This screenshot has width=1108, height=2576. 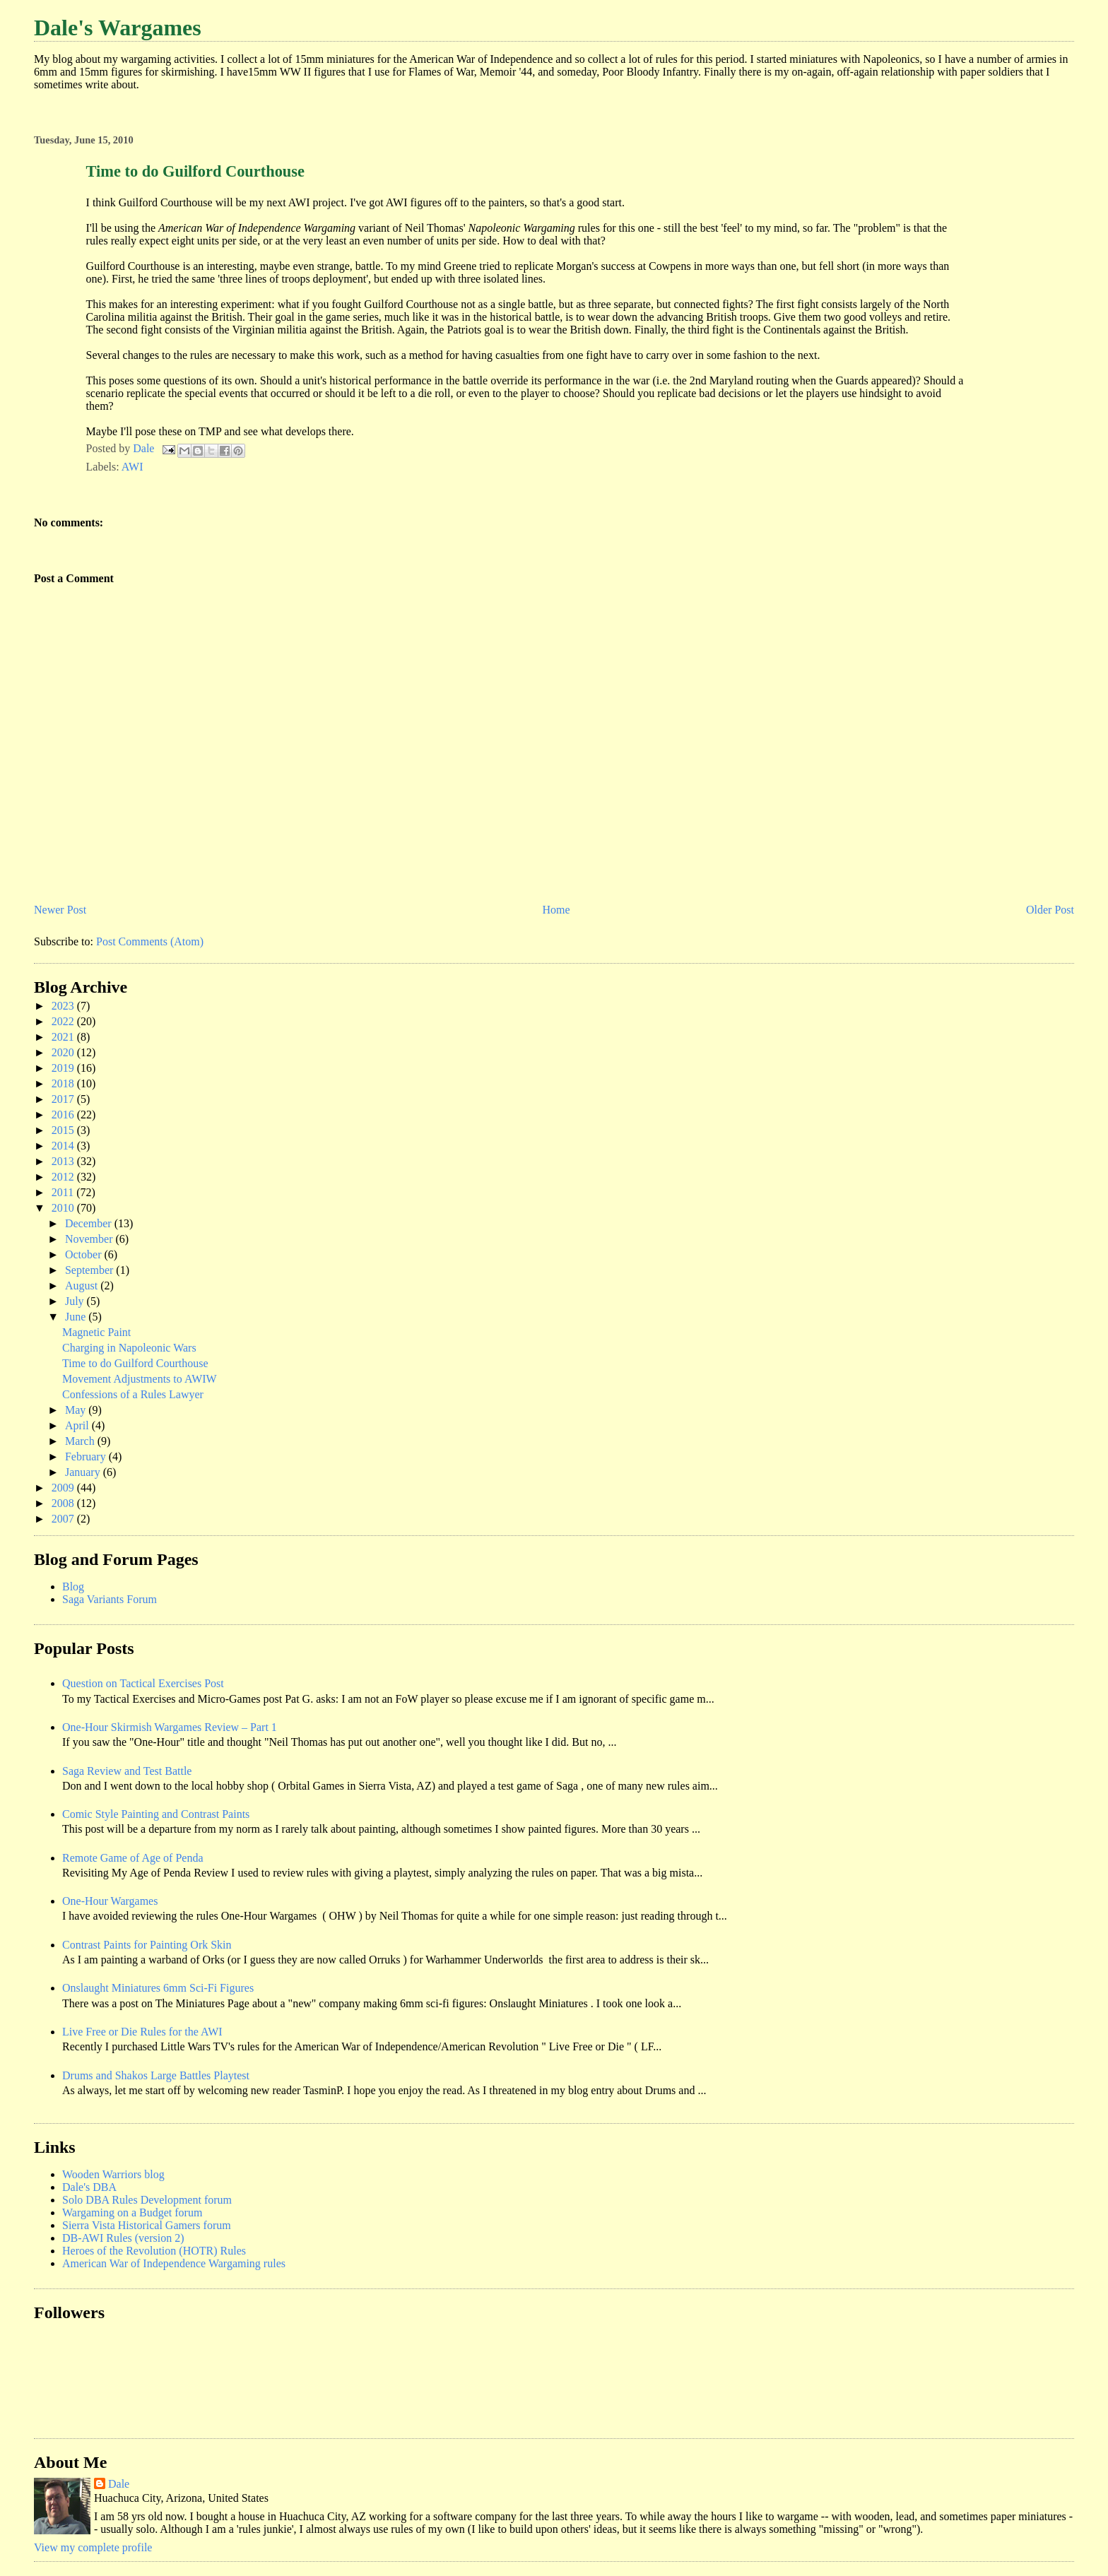 What do you see at coordinates (76, 1410) in the screenshot?
I see `May` at bounding box center [76, 1410].